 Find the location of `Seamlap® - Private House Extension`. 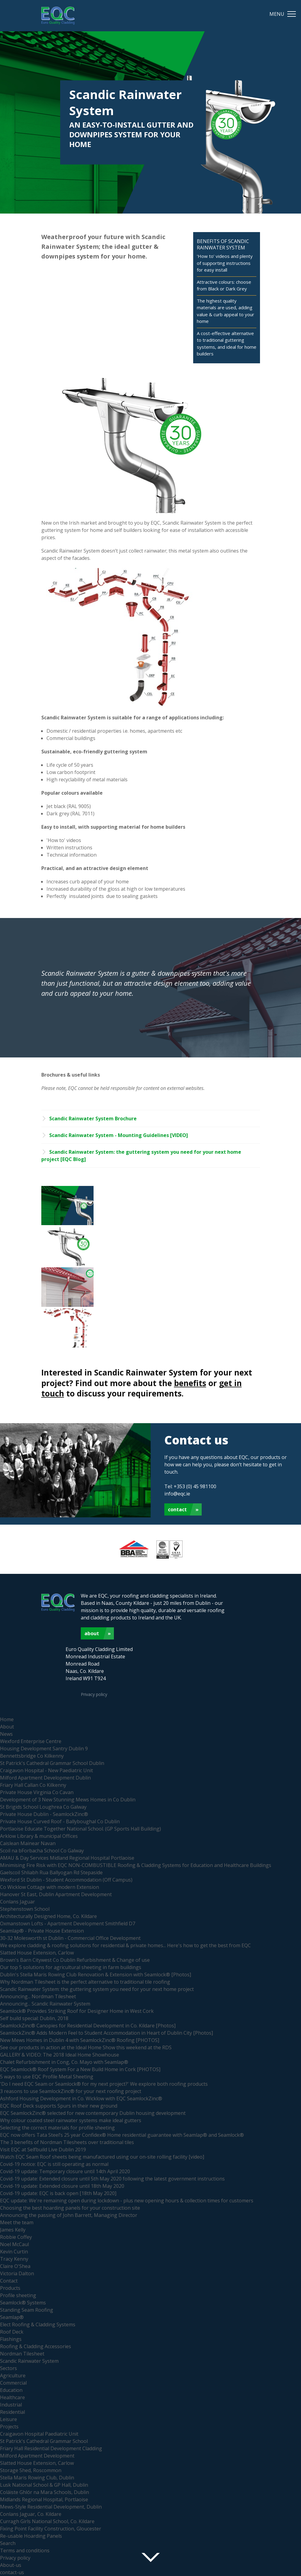

Seamlap® - Private House Extension is located at coordinates (42, 1930).